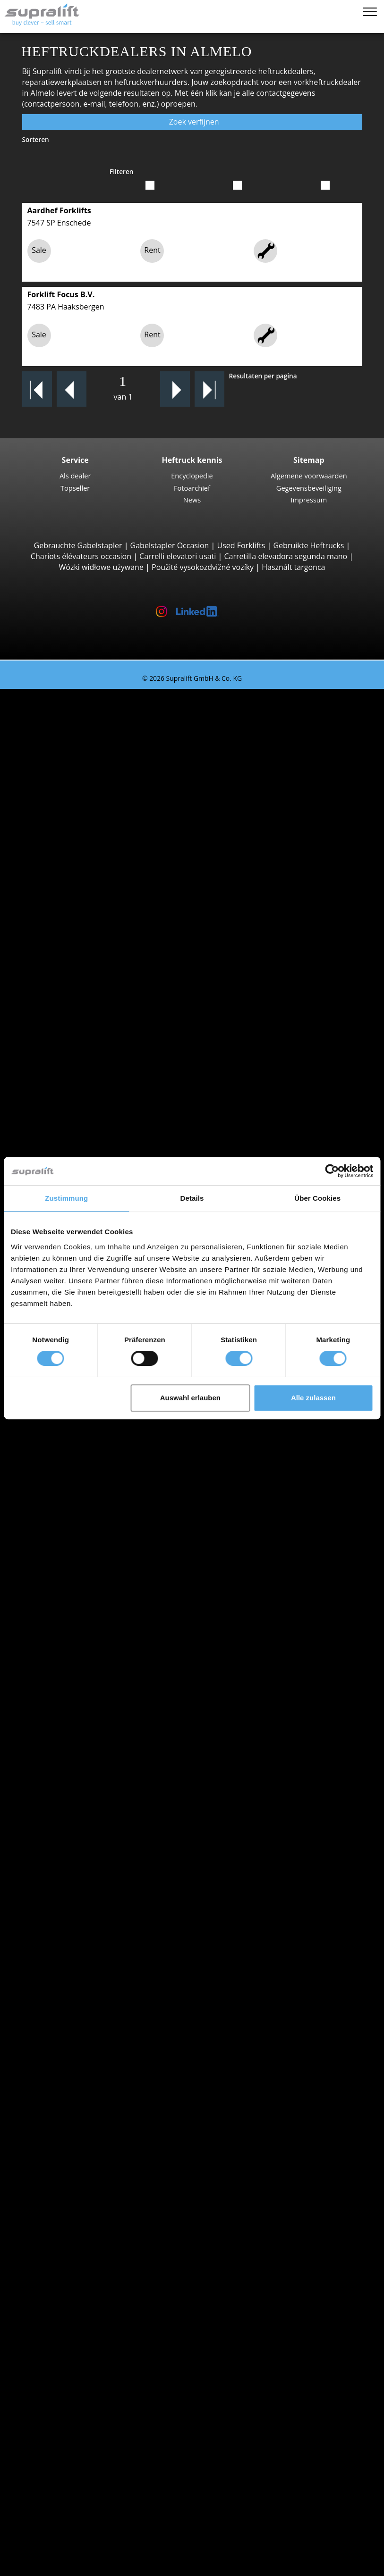  I want to click on Zoek verfijnen, so click(192, 122).